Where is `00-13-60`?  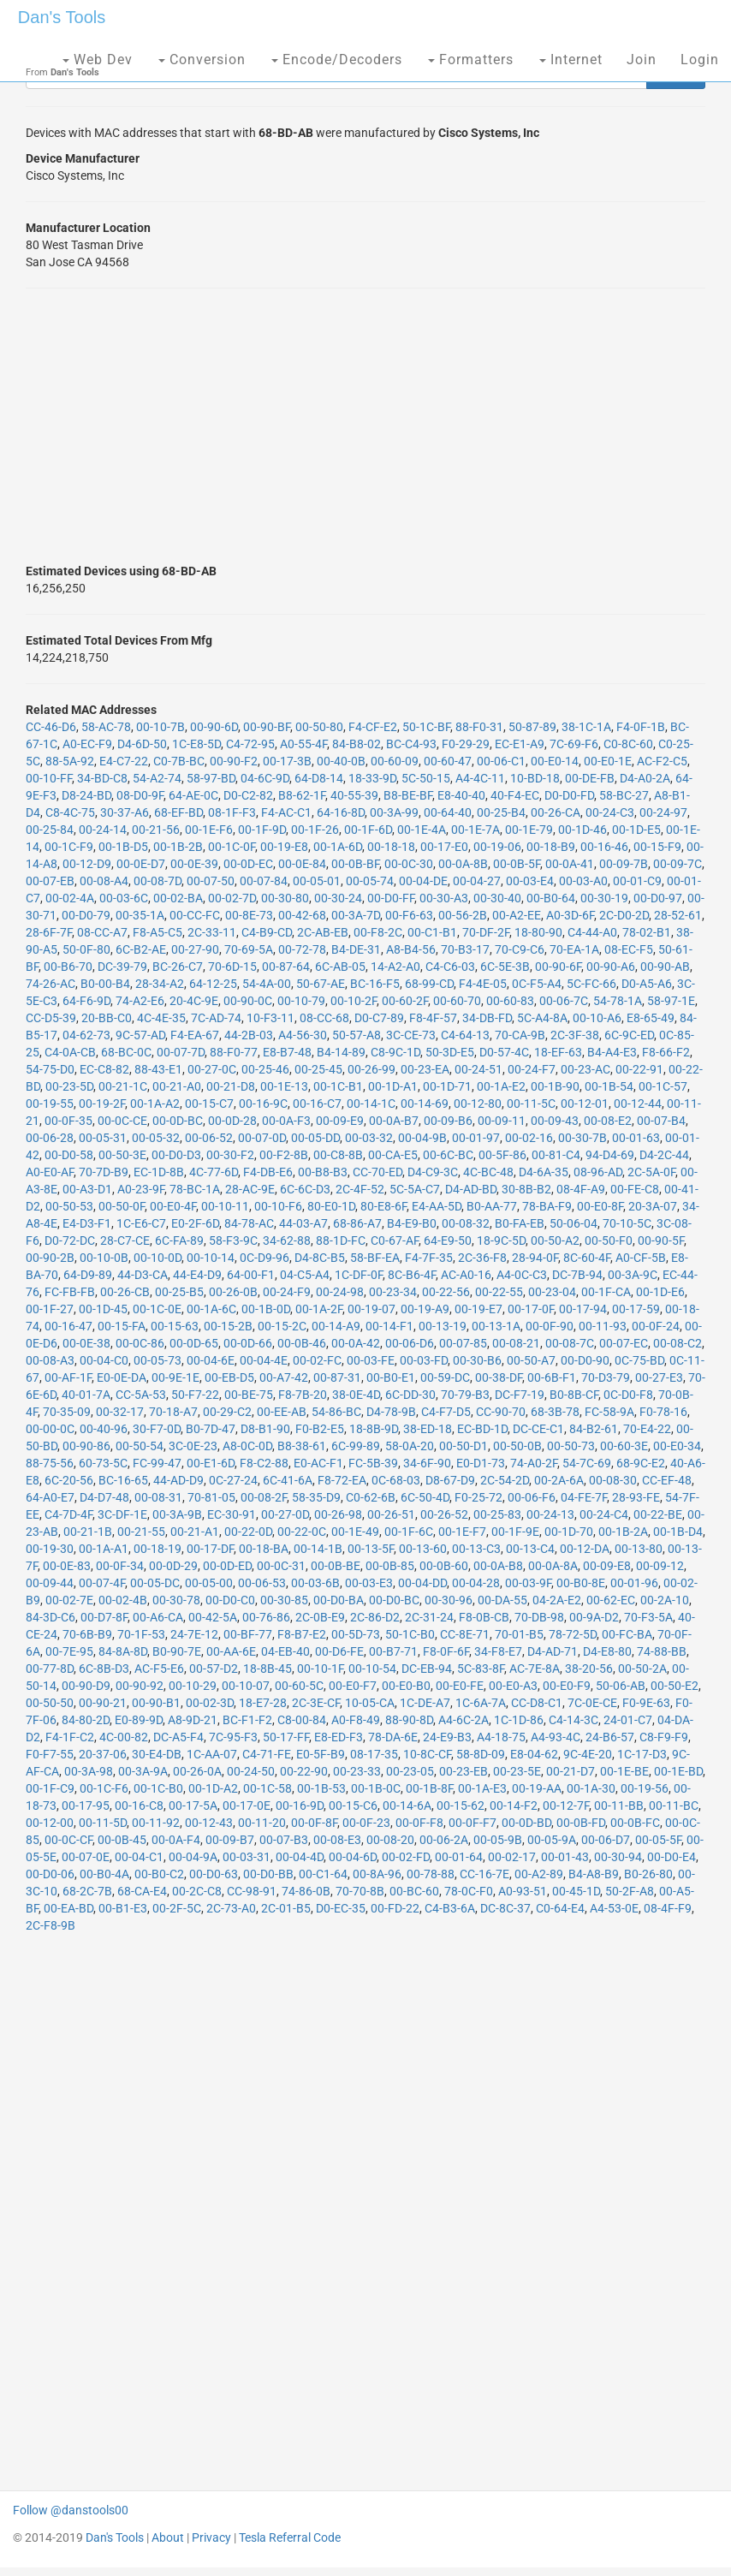 00-13-60 is located at coordinates (423, 1549).